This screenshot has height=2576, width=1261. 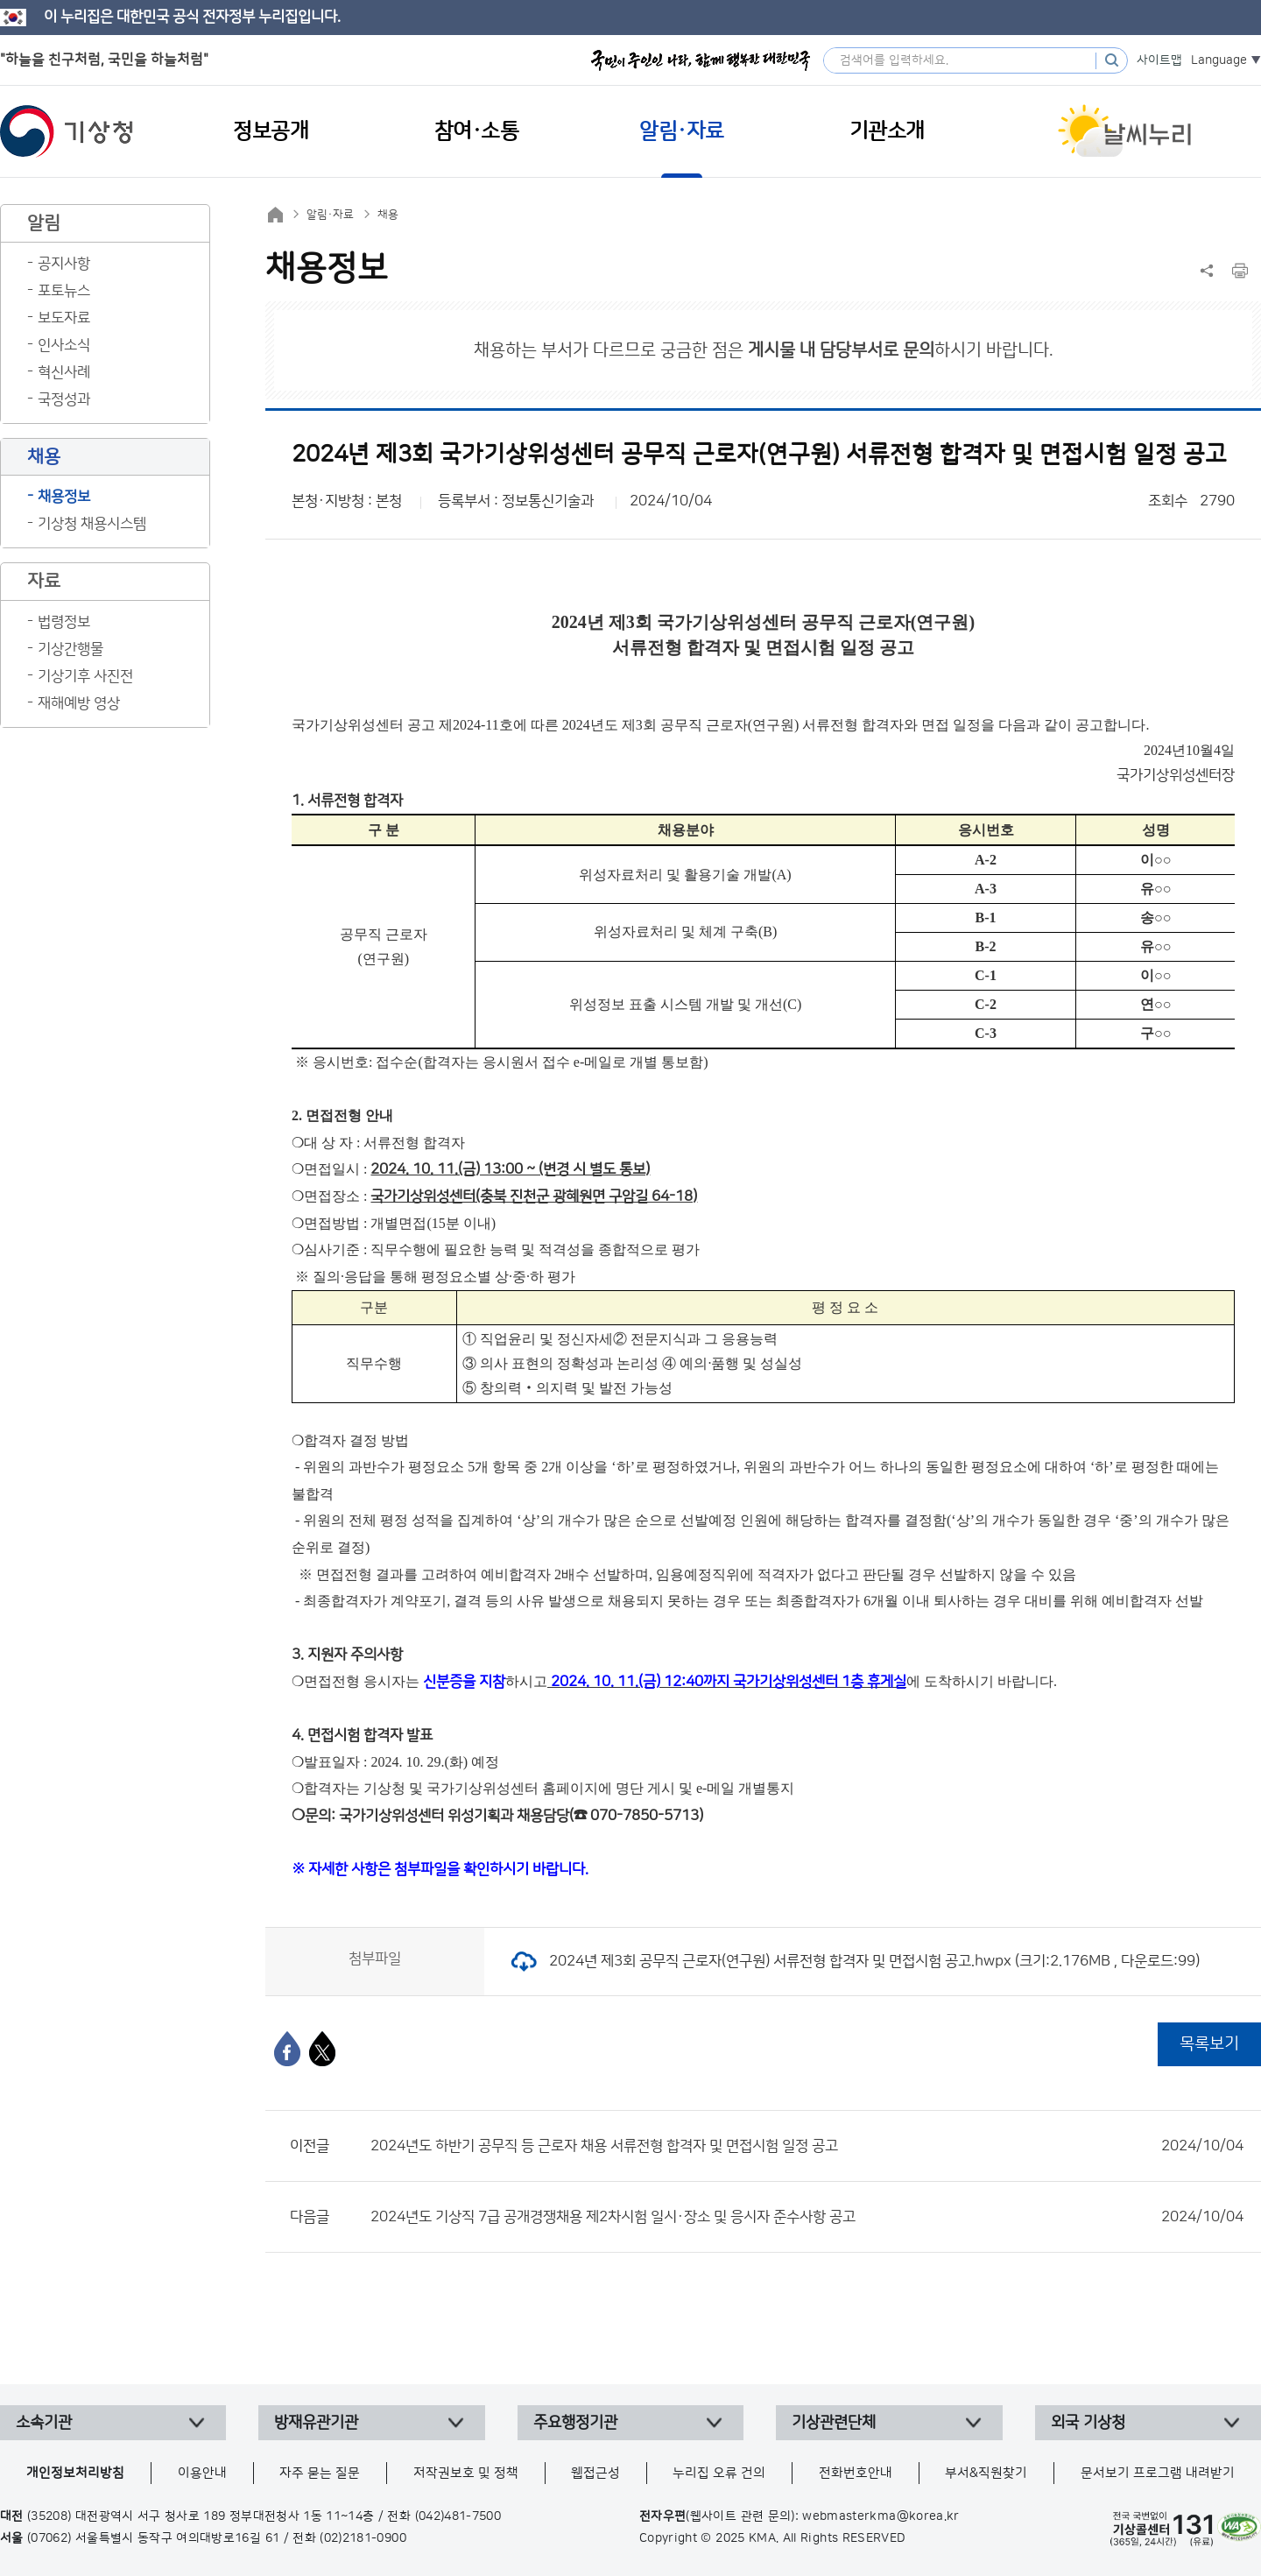 I want to click on 인사소식, so click(x=64, y=345).